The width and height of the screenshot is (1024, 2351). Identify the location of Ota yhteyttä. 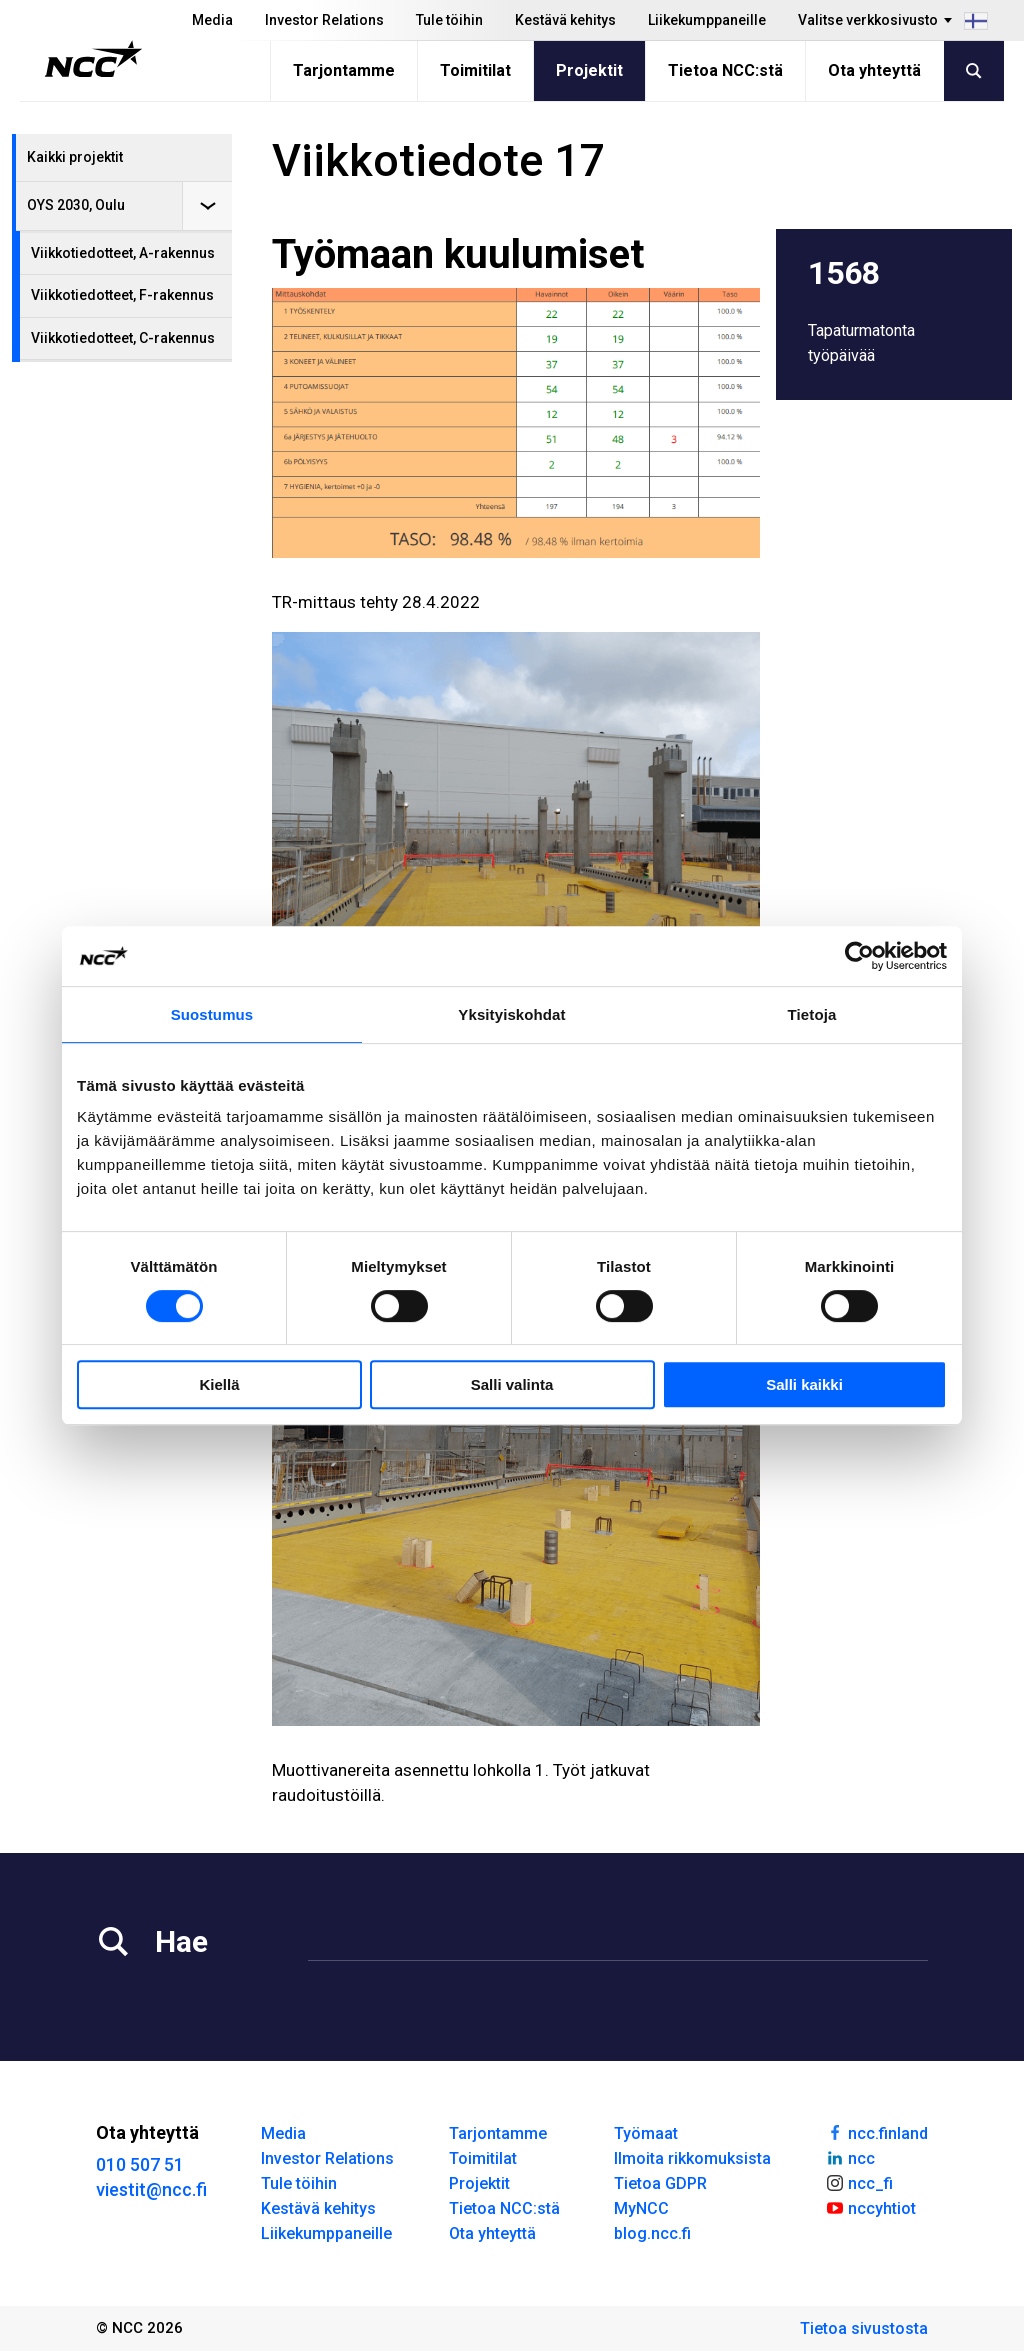
(874, 70).